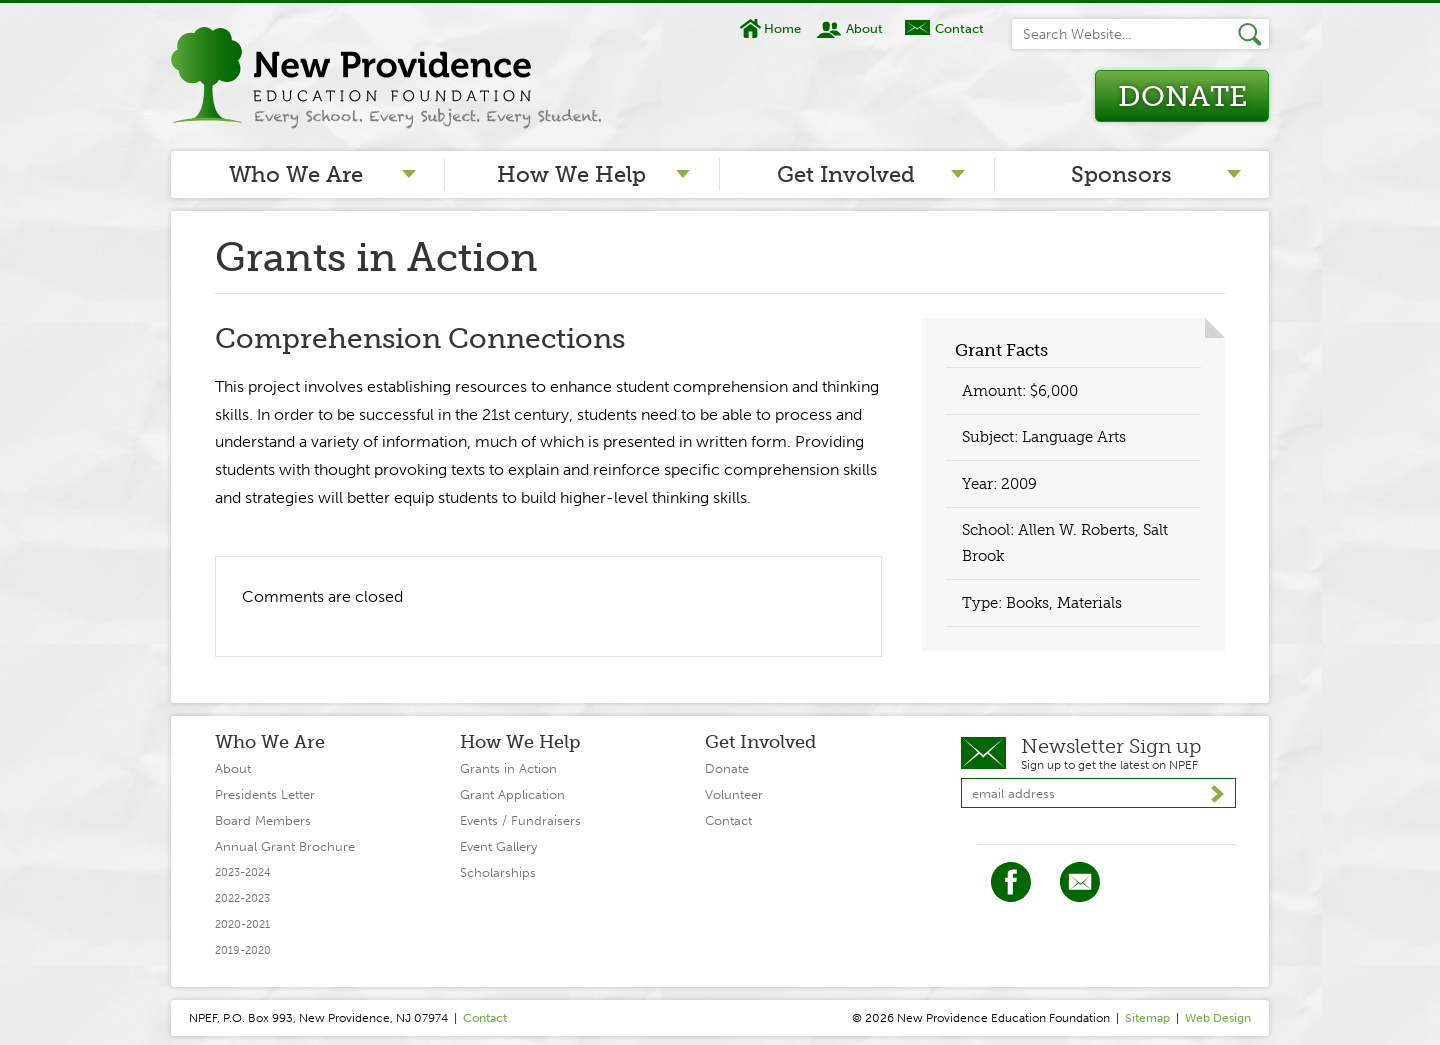 The width and height of the screenshot is (1440, 1045). Describe the element at coordinates (498, 846) in the screenshot. I see `Event Gallery` at that location.